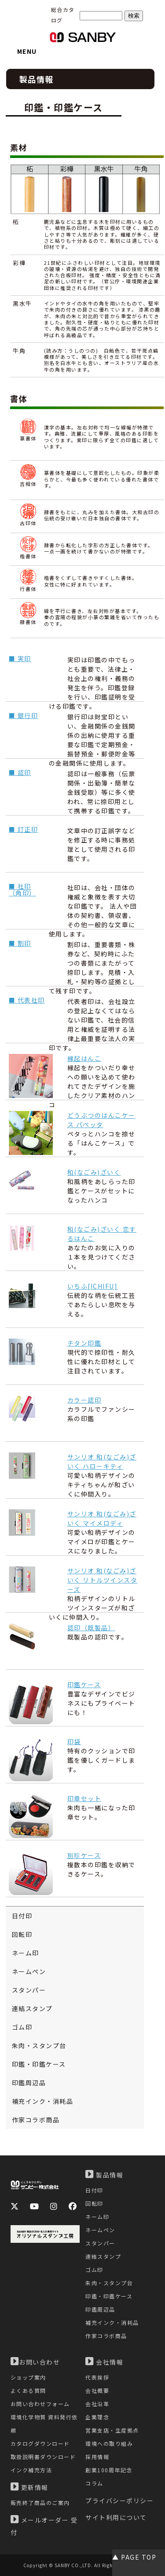  I want to click on 印鑑周辺品, so click(29, 2082).